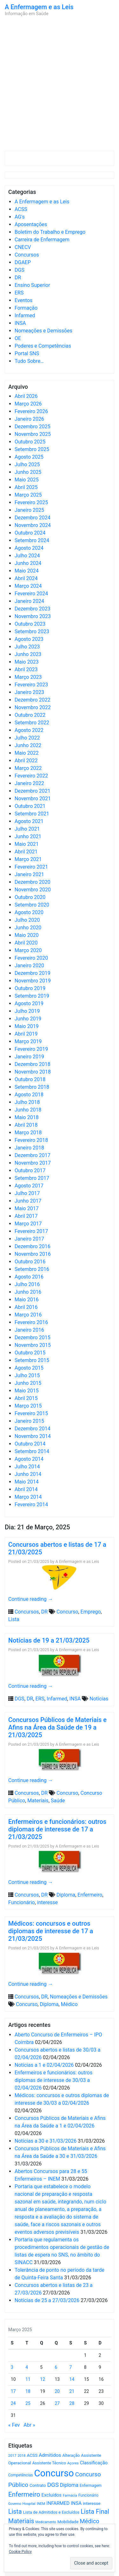 The width and height of the screenshot is (119, 2576). Describe the element at coordinates (57, 1727) in the screenshot. I see `Concursos Públicos de Materiais e Afins na Área da Saúde de 19 a 21/03/2025` at that location.